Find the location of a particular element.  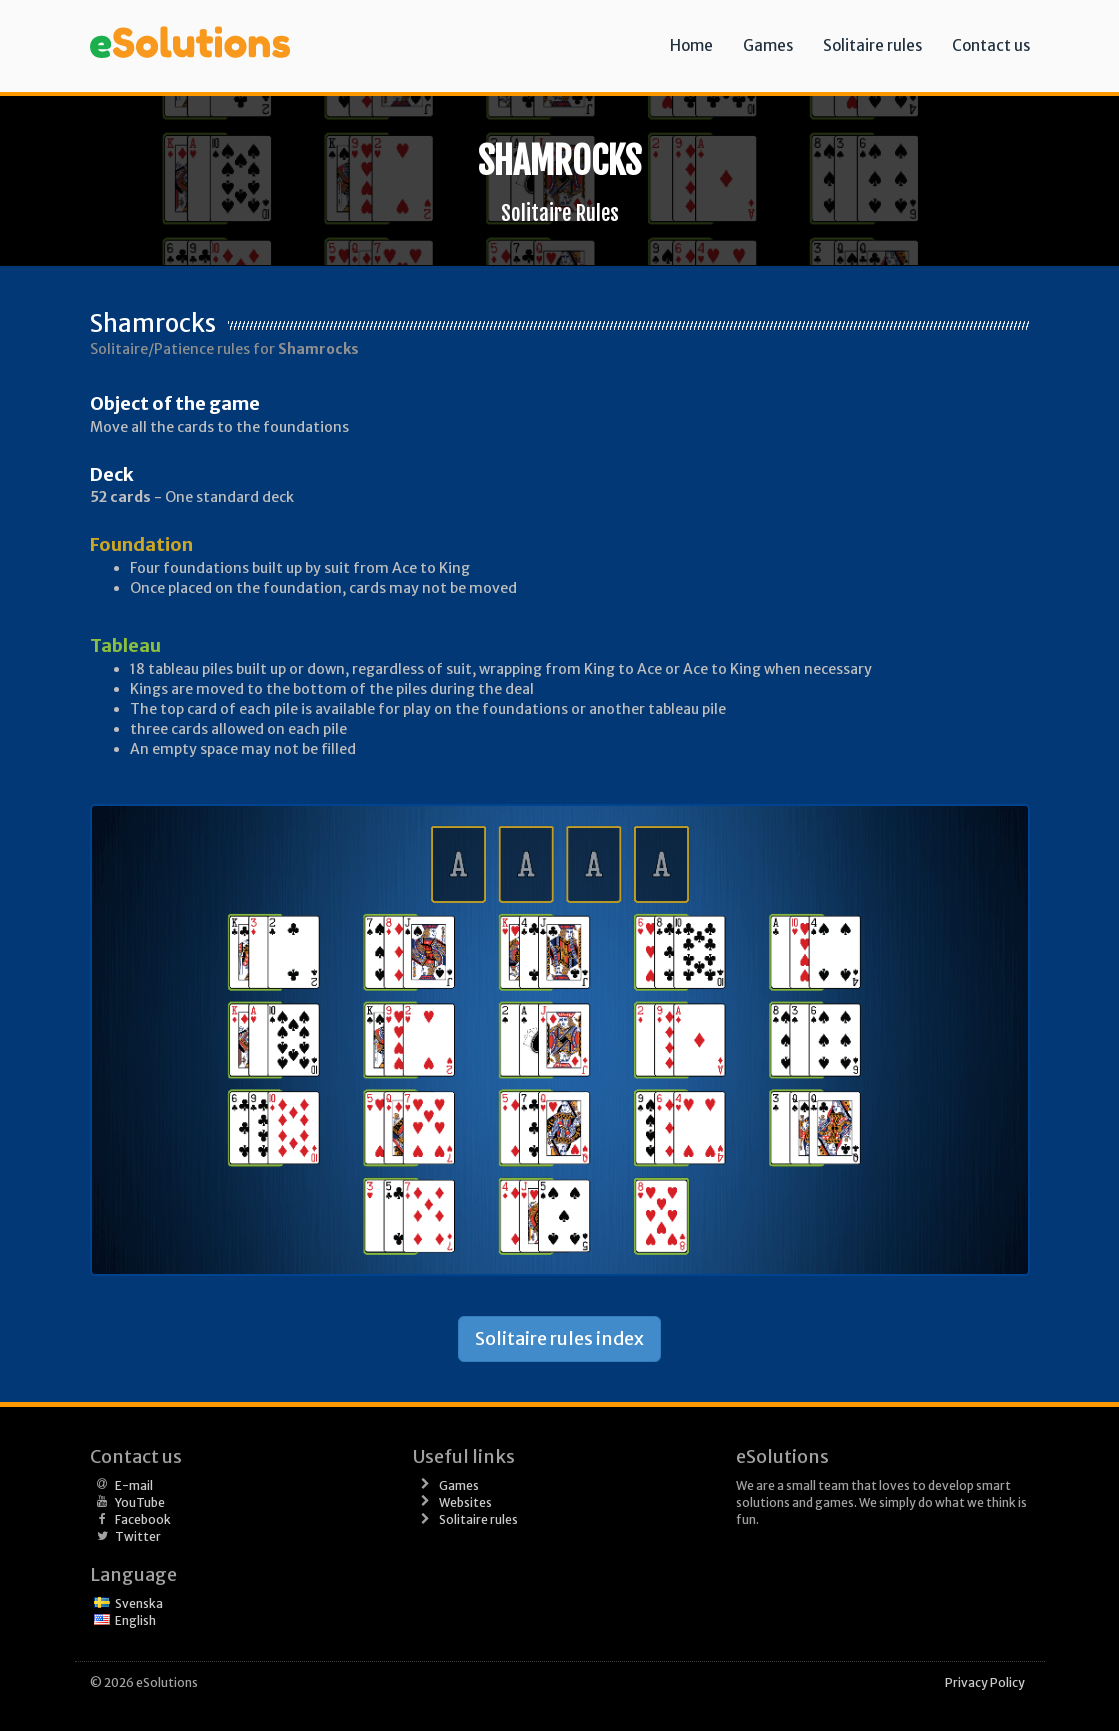

Websites is located at coordinates (465, 1502).